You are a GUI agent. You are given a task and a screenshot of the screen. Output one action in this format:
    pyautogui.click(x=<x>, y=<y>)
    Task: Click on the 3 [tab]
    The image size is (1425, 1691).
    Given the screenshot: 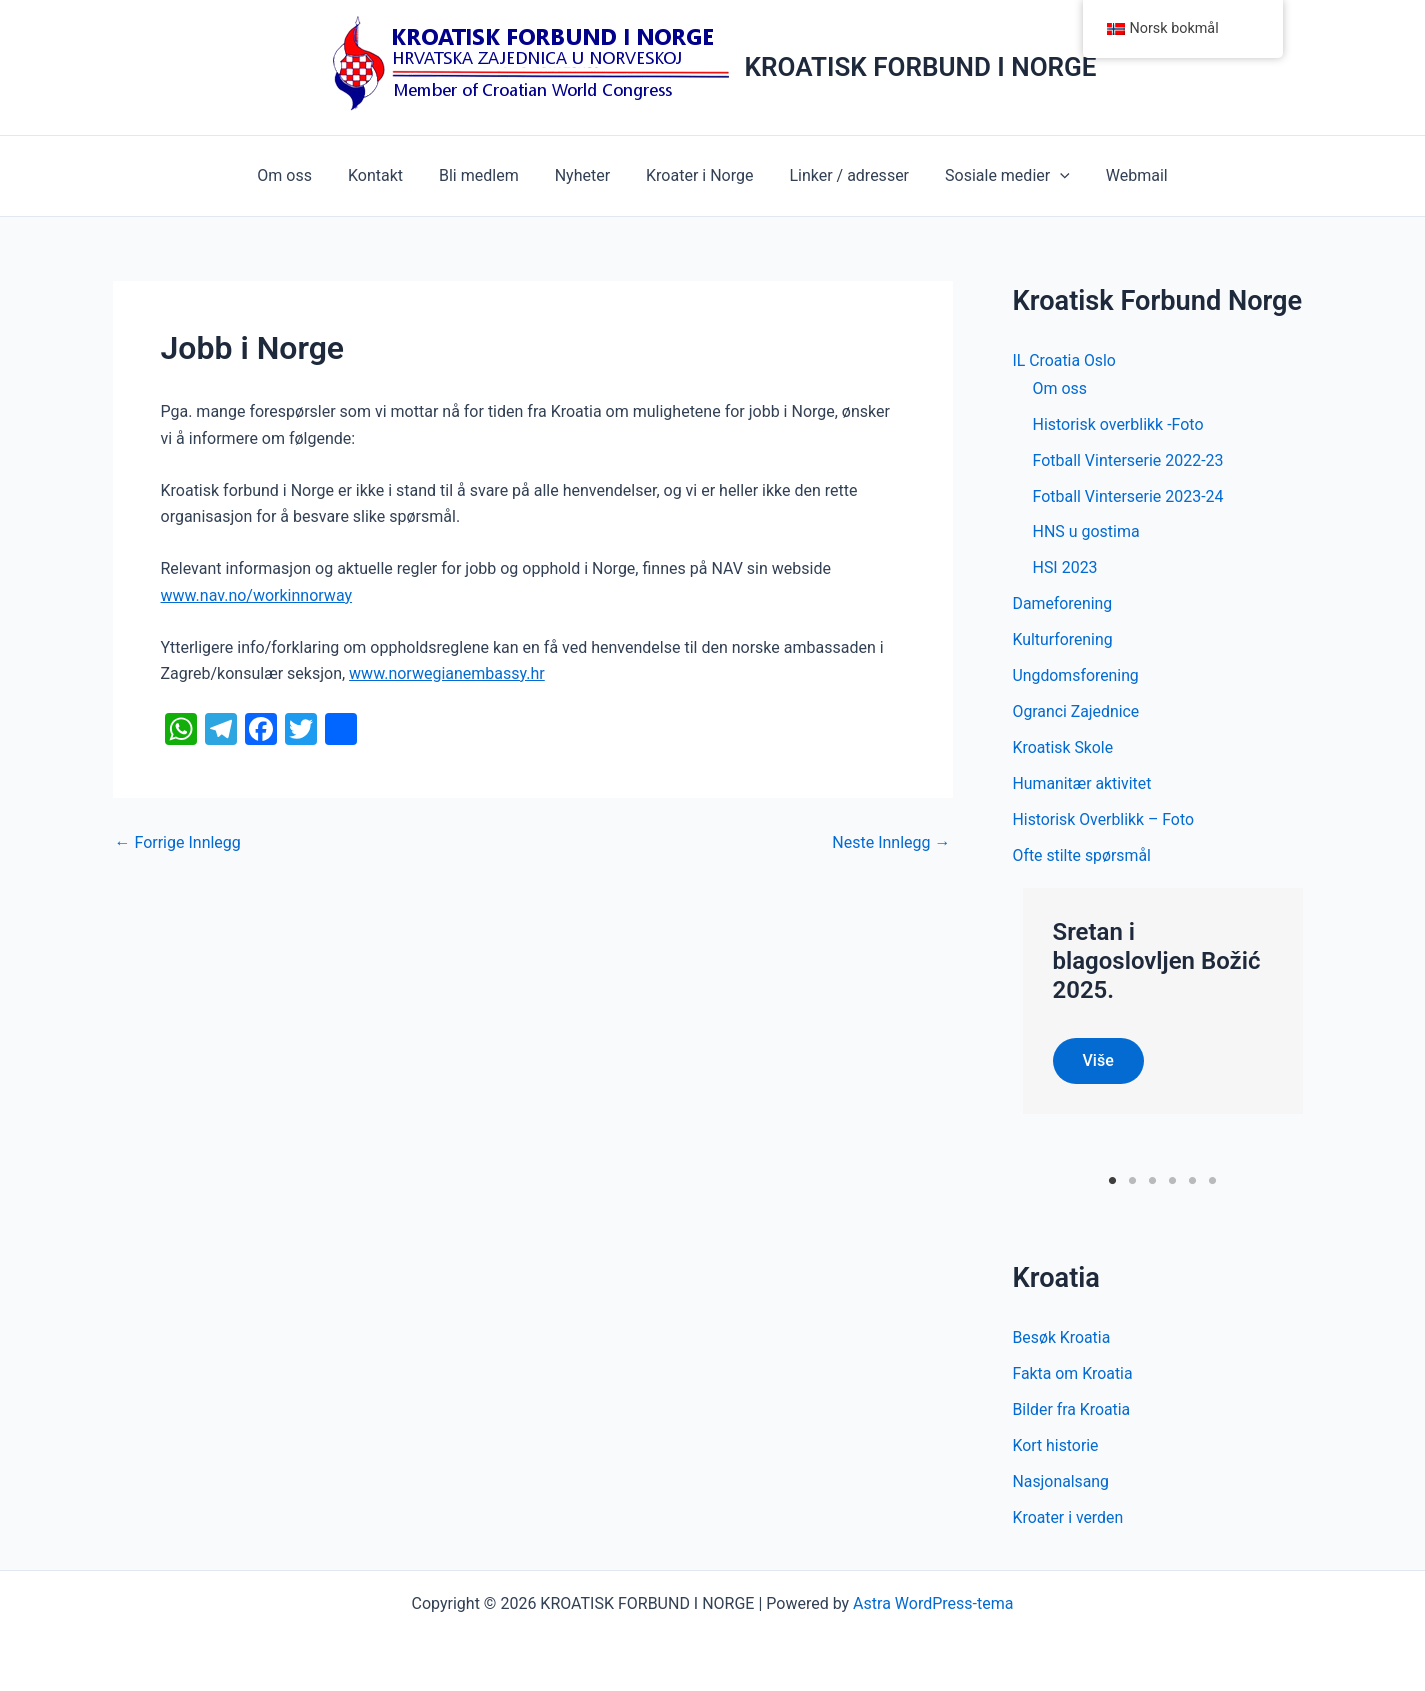 What is the action you would take?
    pyautogui.click(x=1152, y=1180)
    